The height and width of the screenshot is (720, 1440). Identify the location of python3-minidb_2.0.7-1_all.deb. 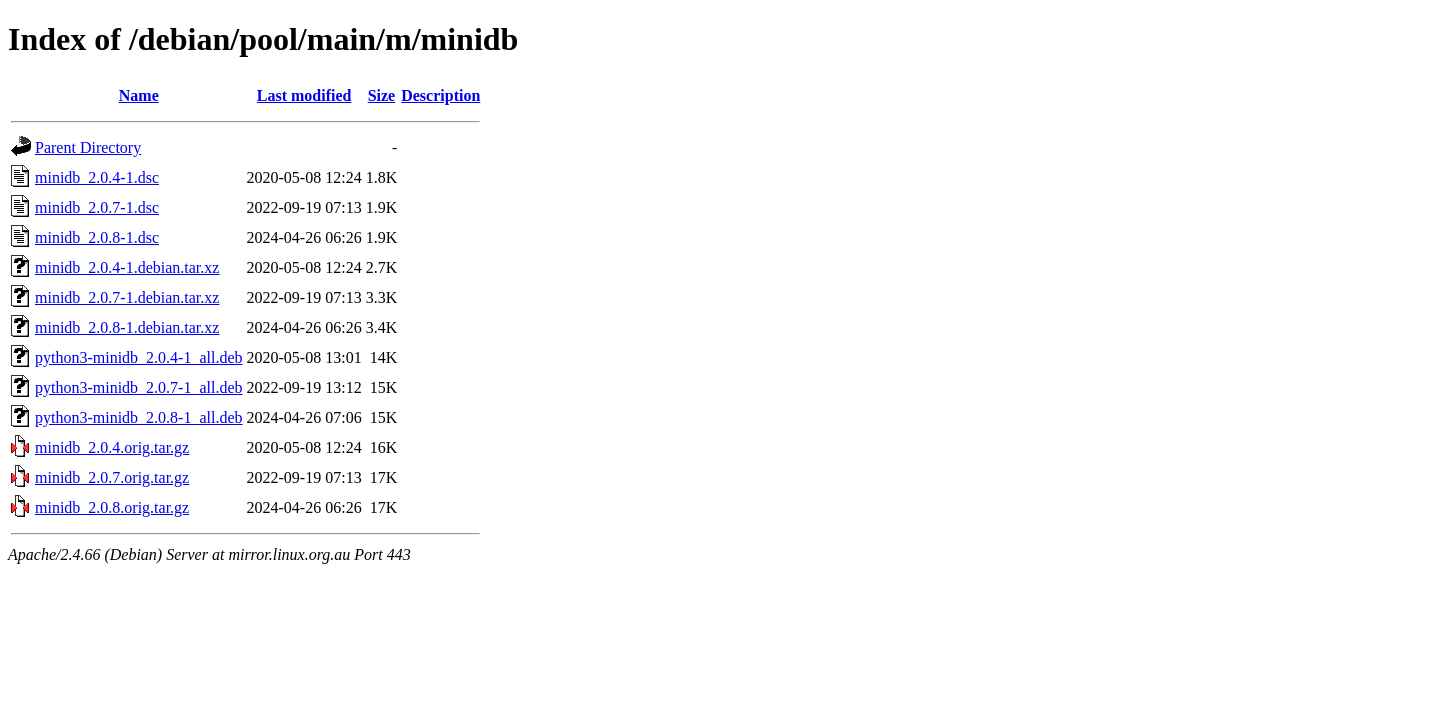
(139, 387).